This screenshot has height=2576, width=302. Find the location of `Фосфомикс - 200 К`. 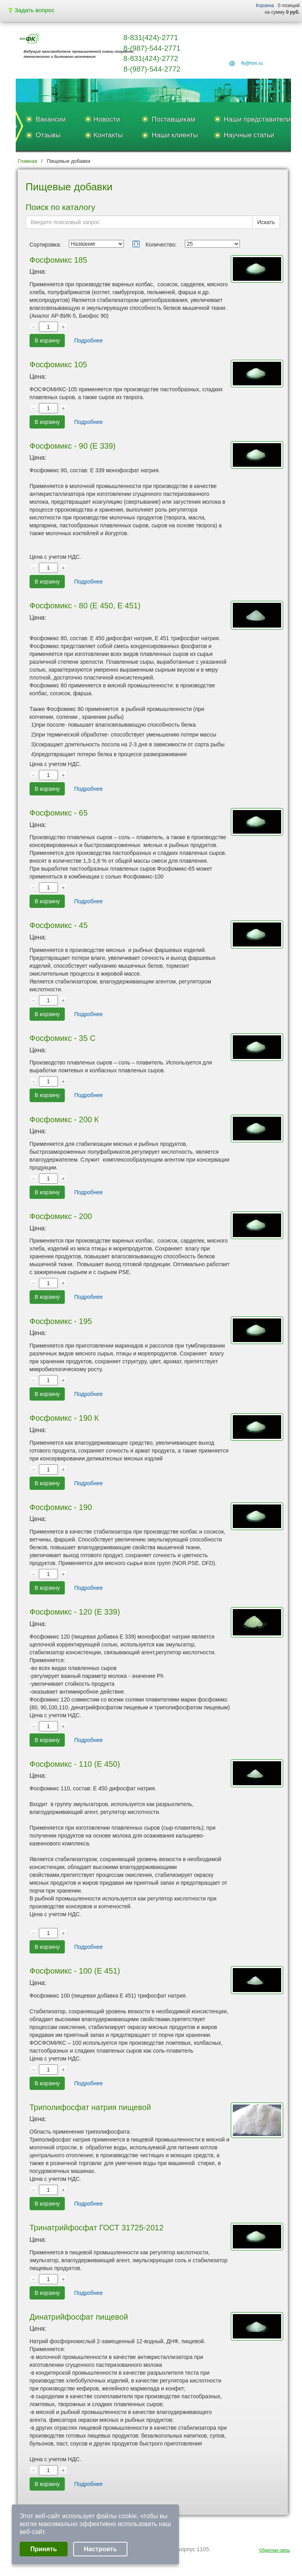

Фосфомикс - 200 К is located at coordinates (64, 1119).